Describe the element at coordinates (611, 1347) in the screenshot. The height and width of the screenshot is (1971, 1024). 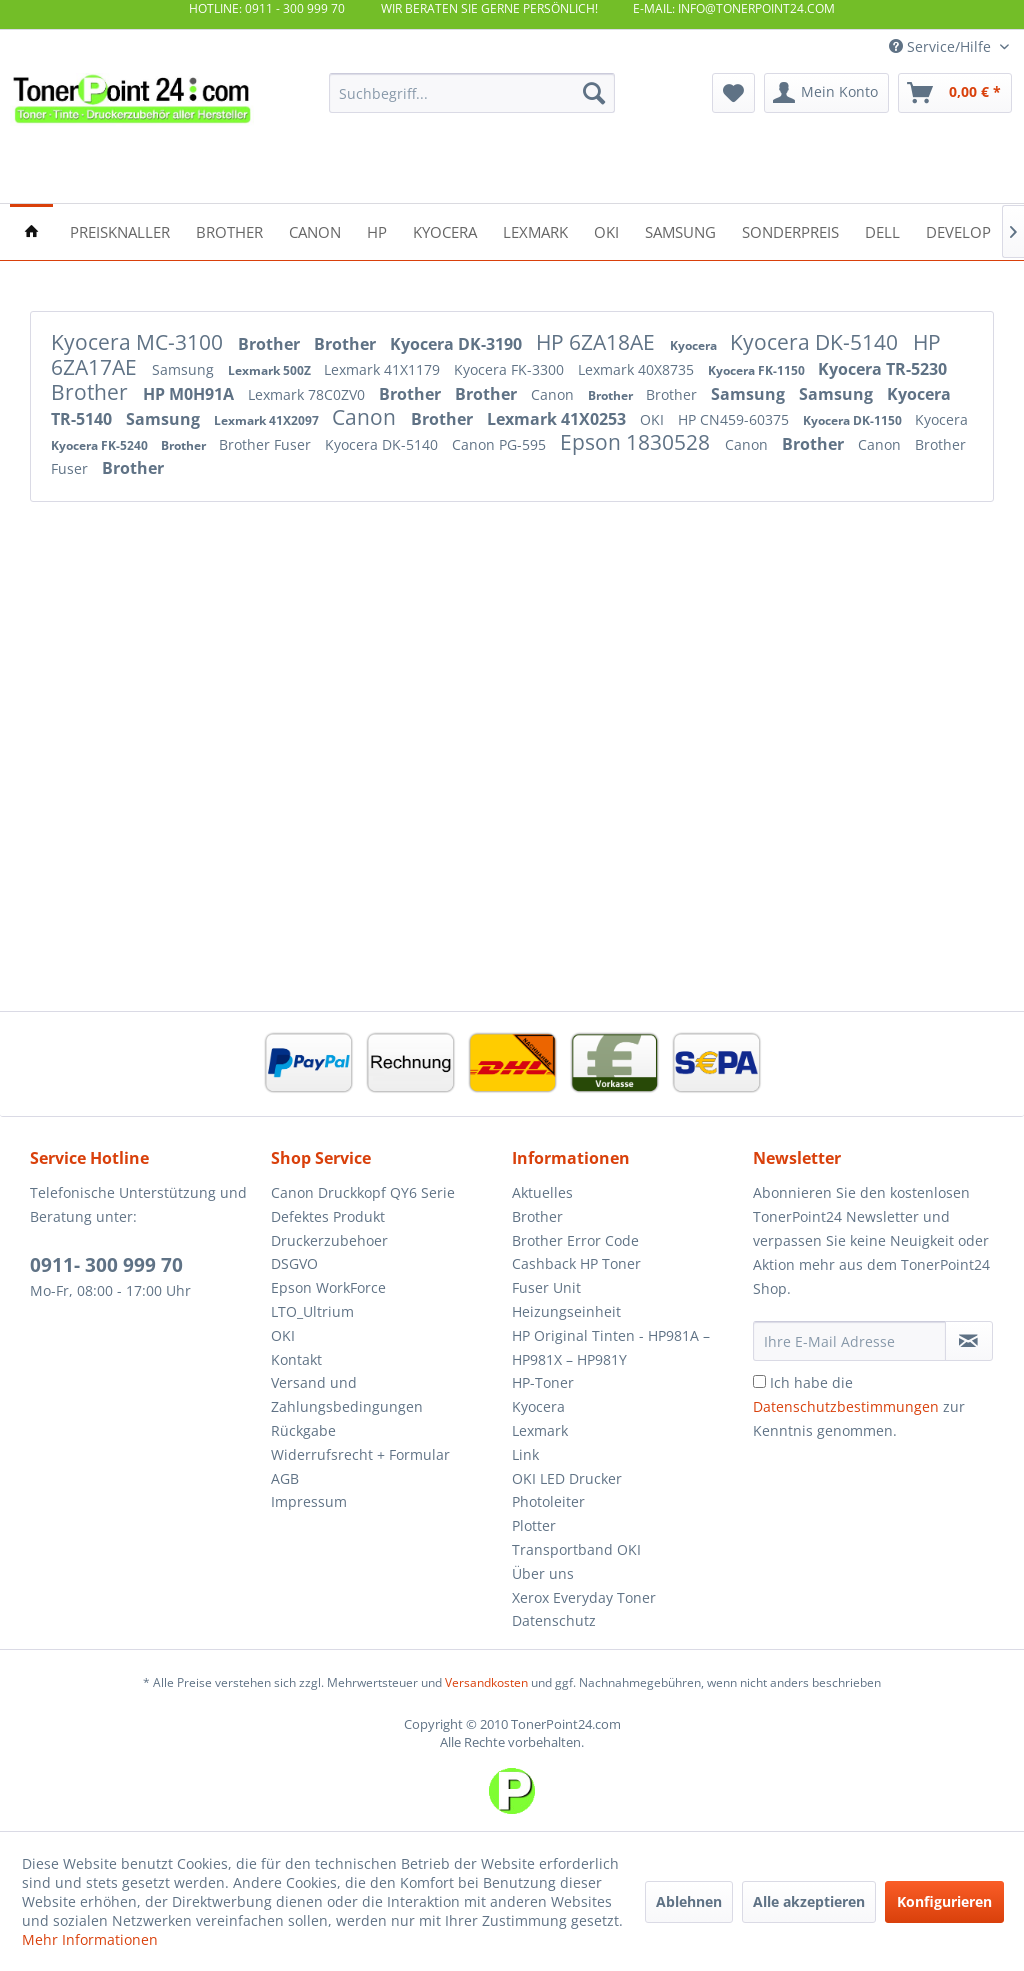
I see `HP Original Tinten - HP981A – HP981X – HP981Y` at that location.